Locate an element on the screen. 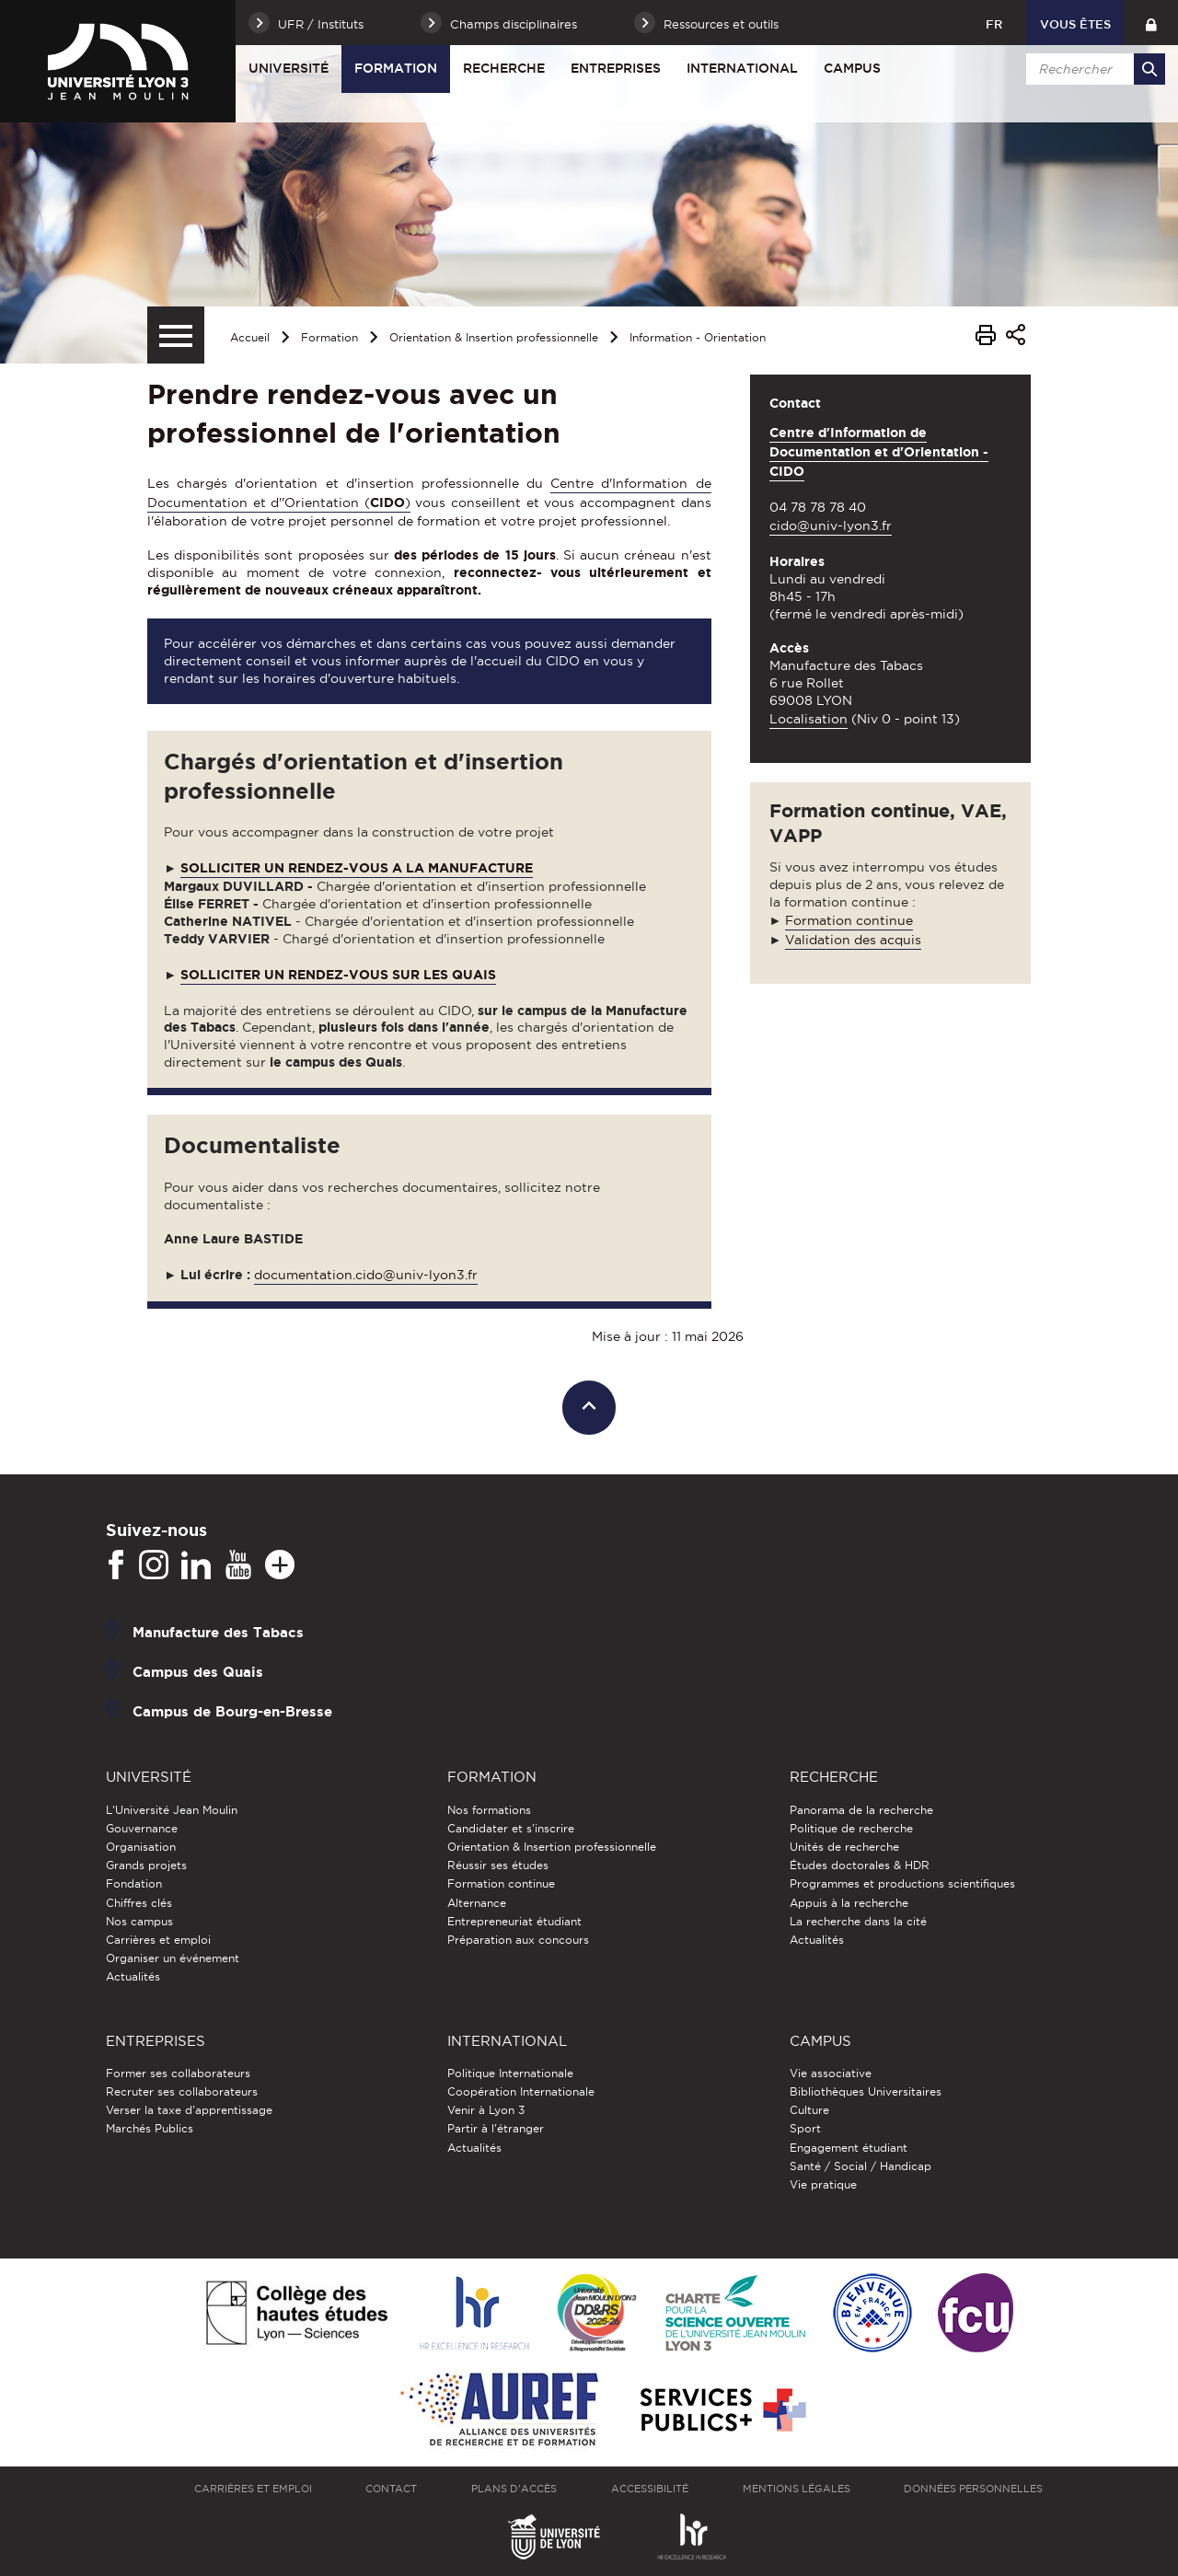 This screenshot has height=2576, width=1178. Localisation is located at coordinates (808, 718).